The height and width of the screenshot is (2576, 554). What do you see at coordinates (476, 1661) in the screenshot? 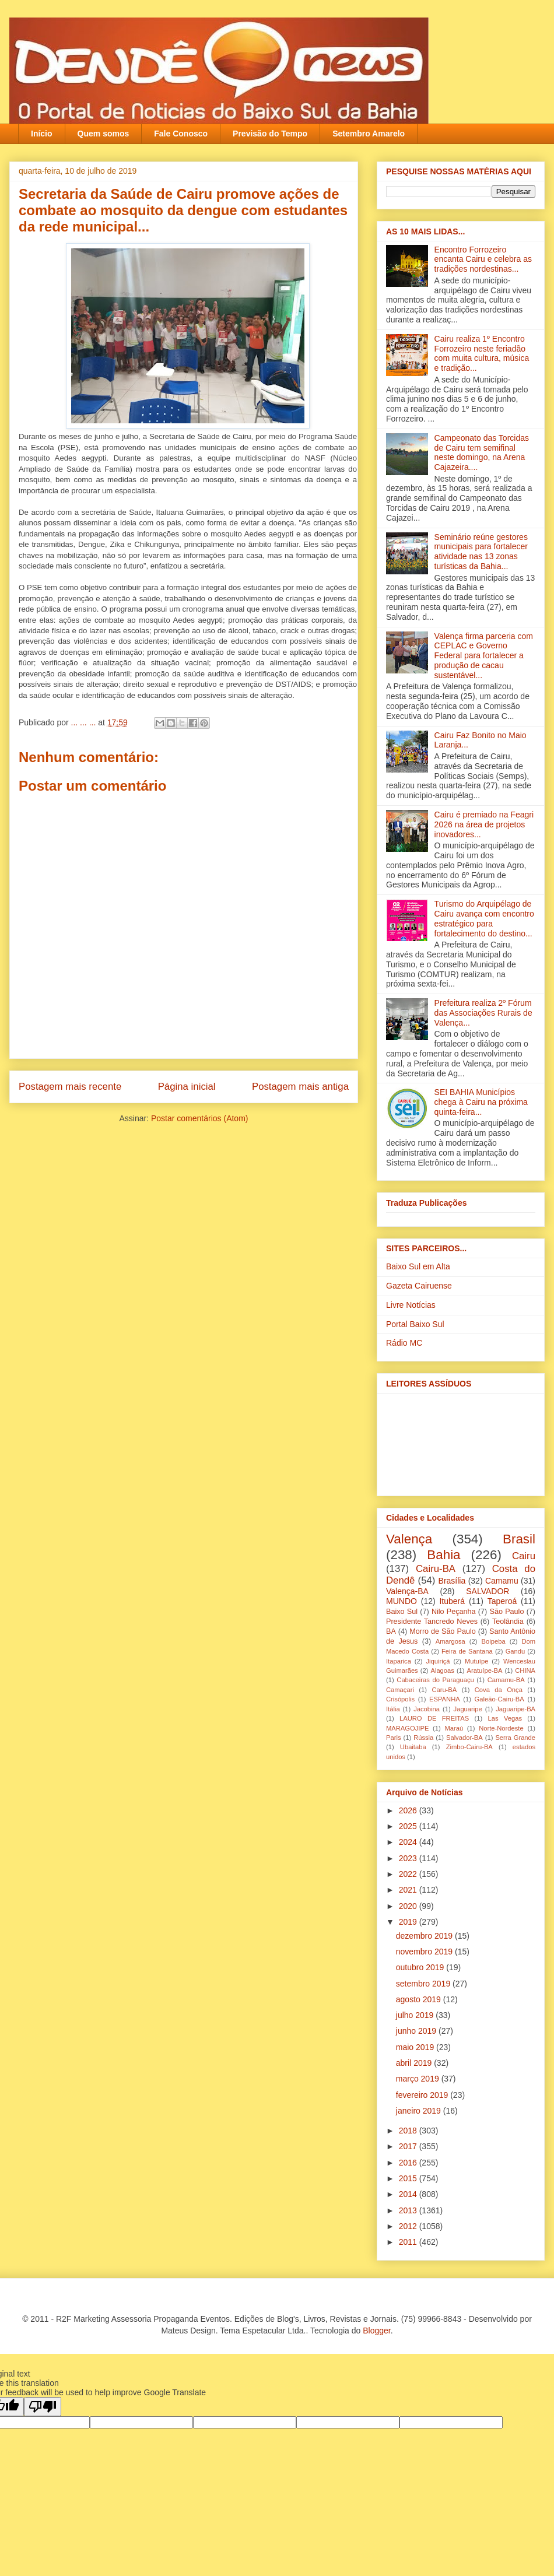
I see `Mutuípe` at bounding box center [476, 1661].